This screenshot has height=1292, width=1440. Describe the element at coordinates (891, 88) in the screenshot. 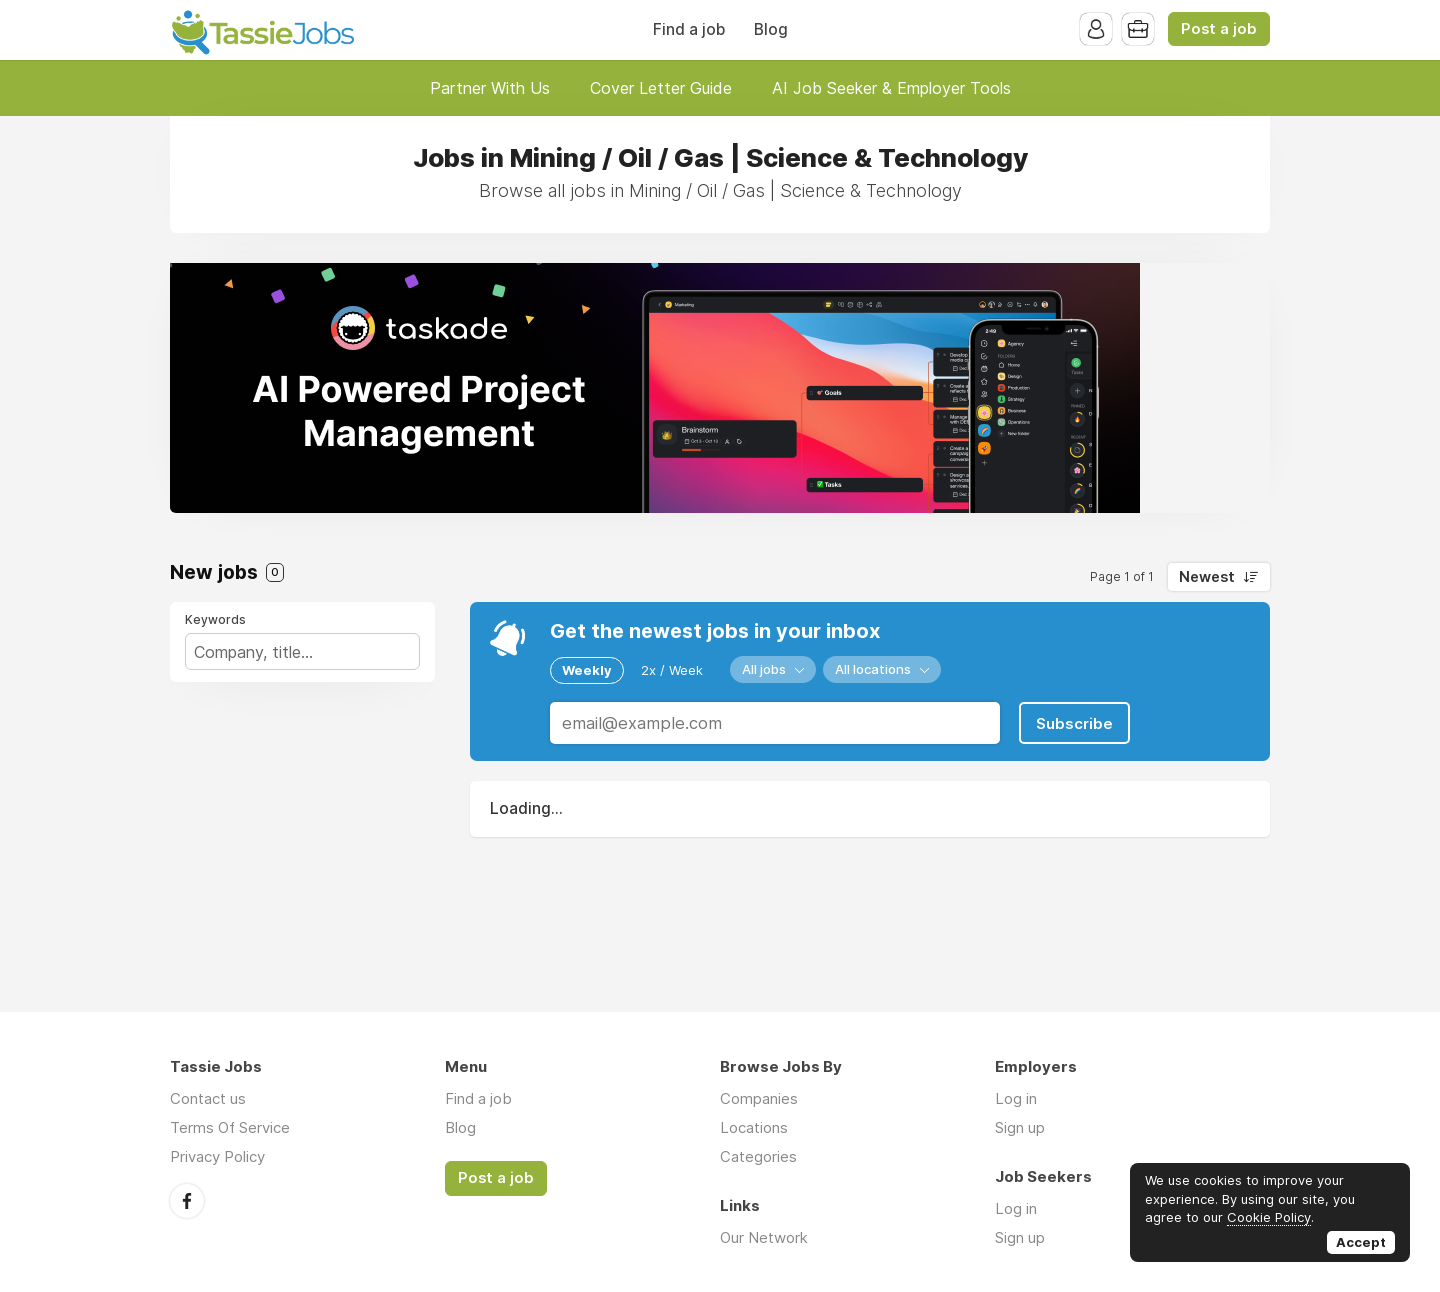

I see `AI Job Seeker & Employer Tools` at that location.